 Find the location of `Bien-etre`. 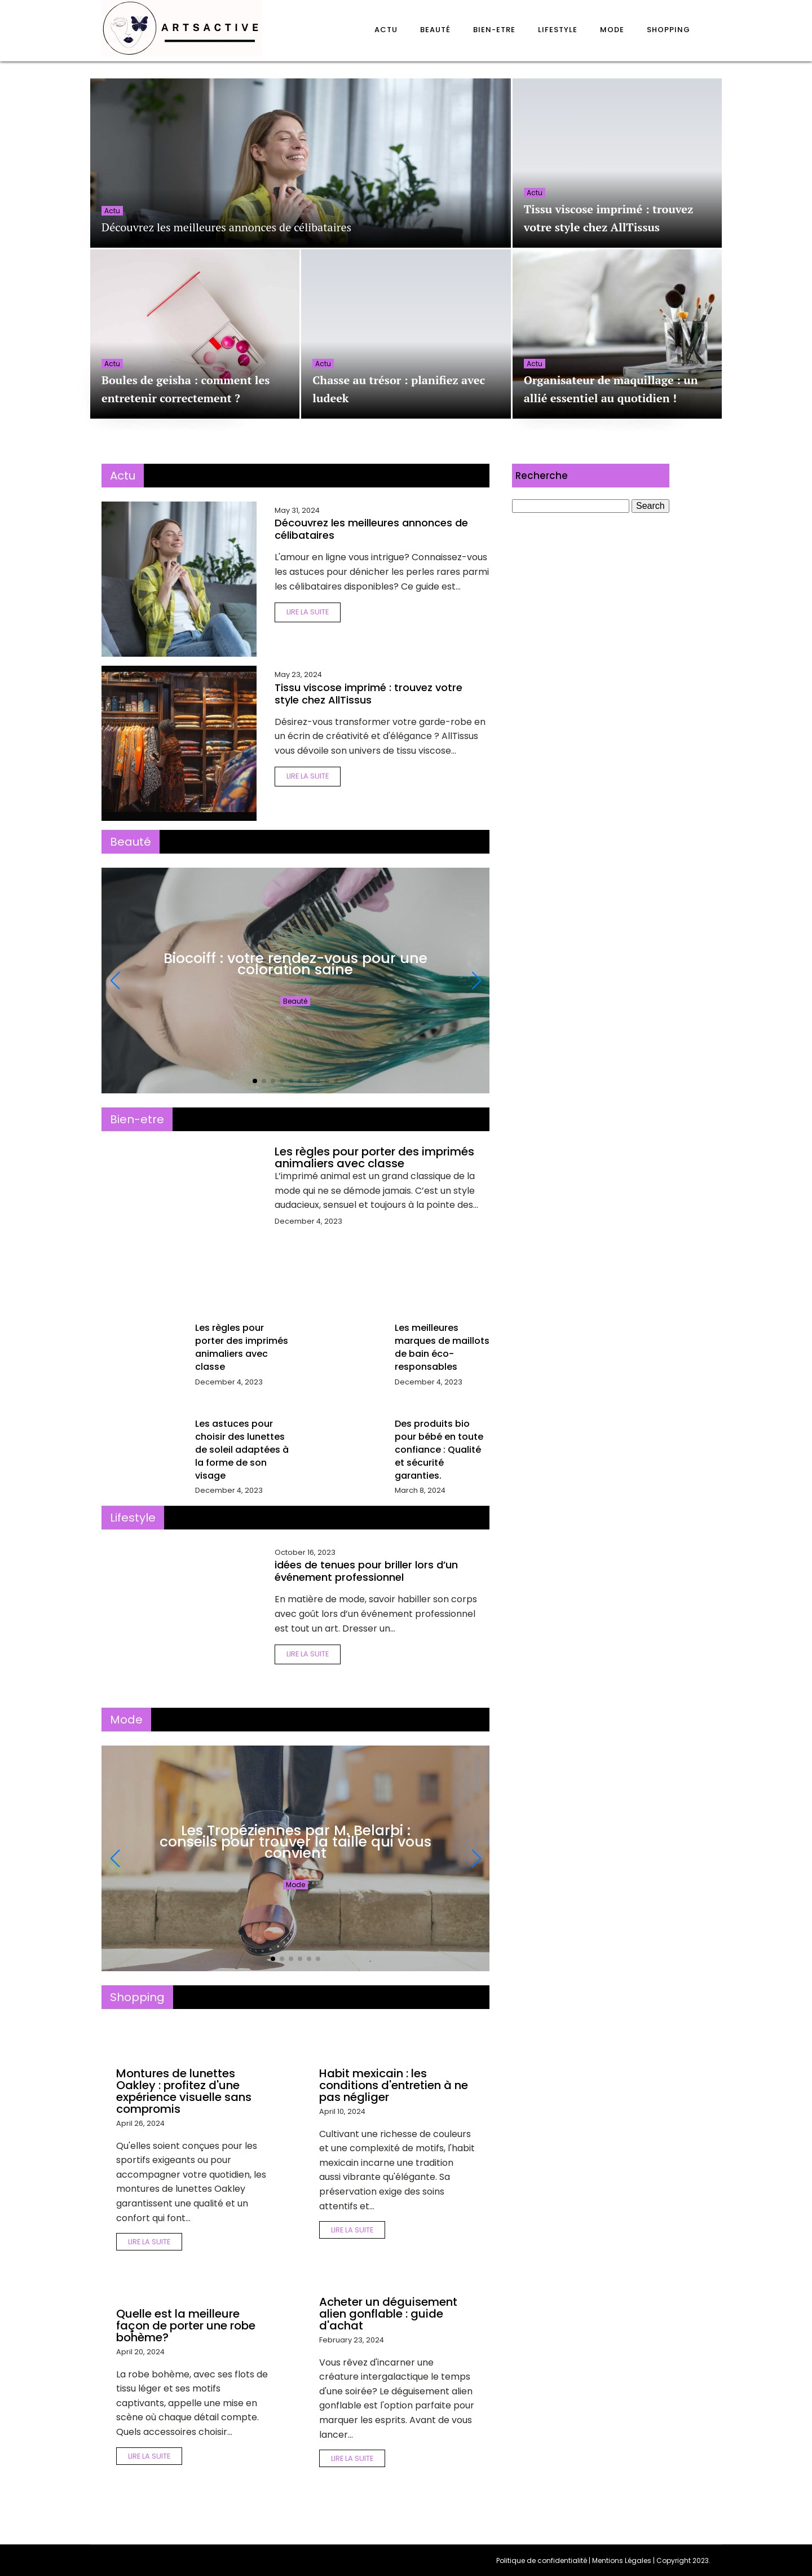

Bien-etre is located at coordinates (494, 29).